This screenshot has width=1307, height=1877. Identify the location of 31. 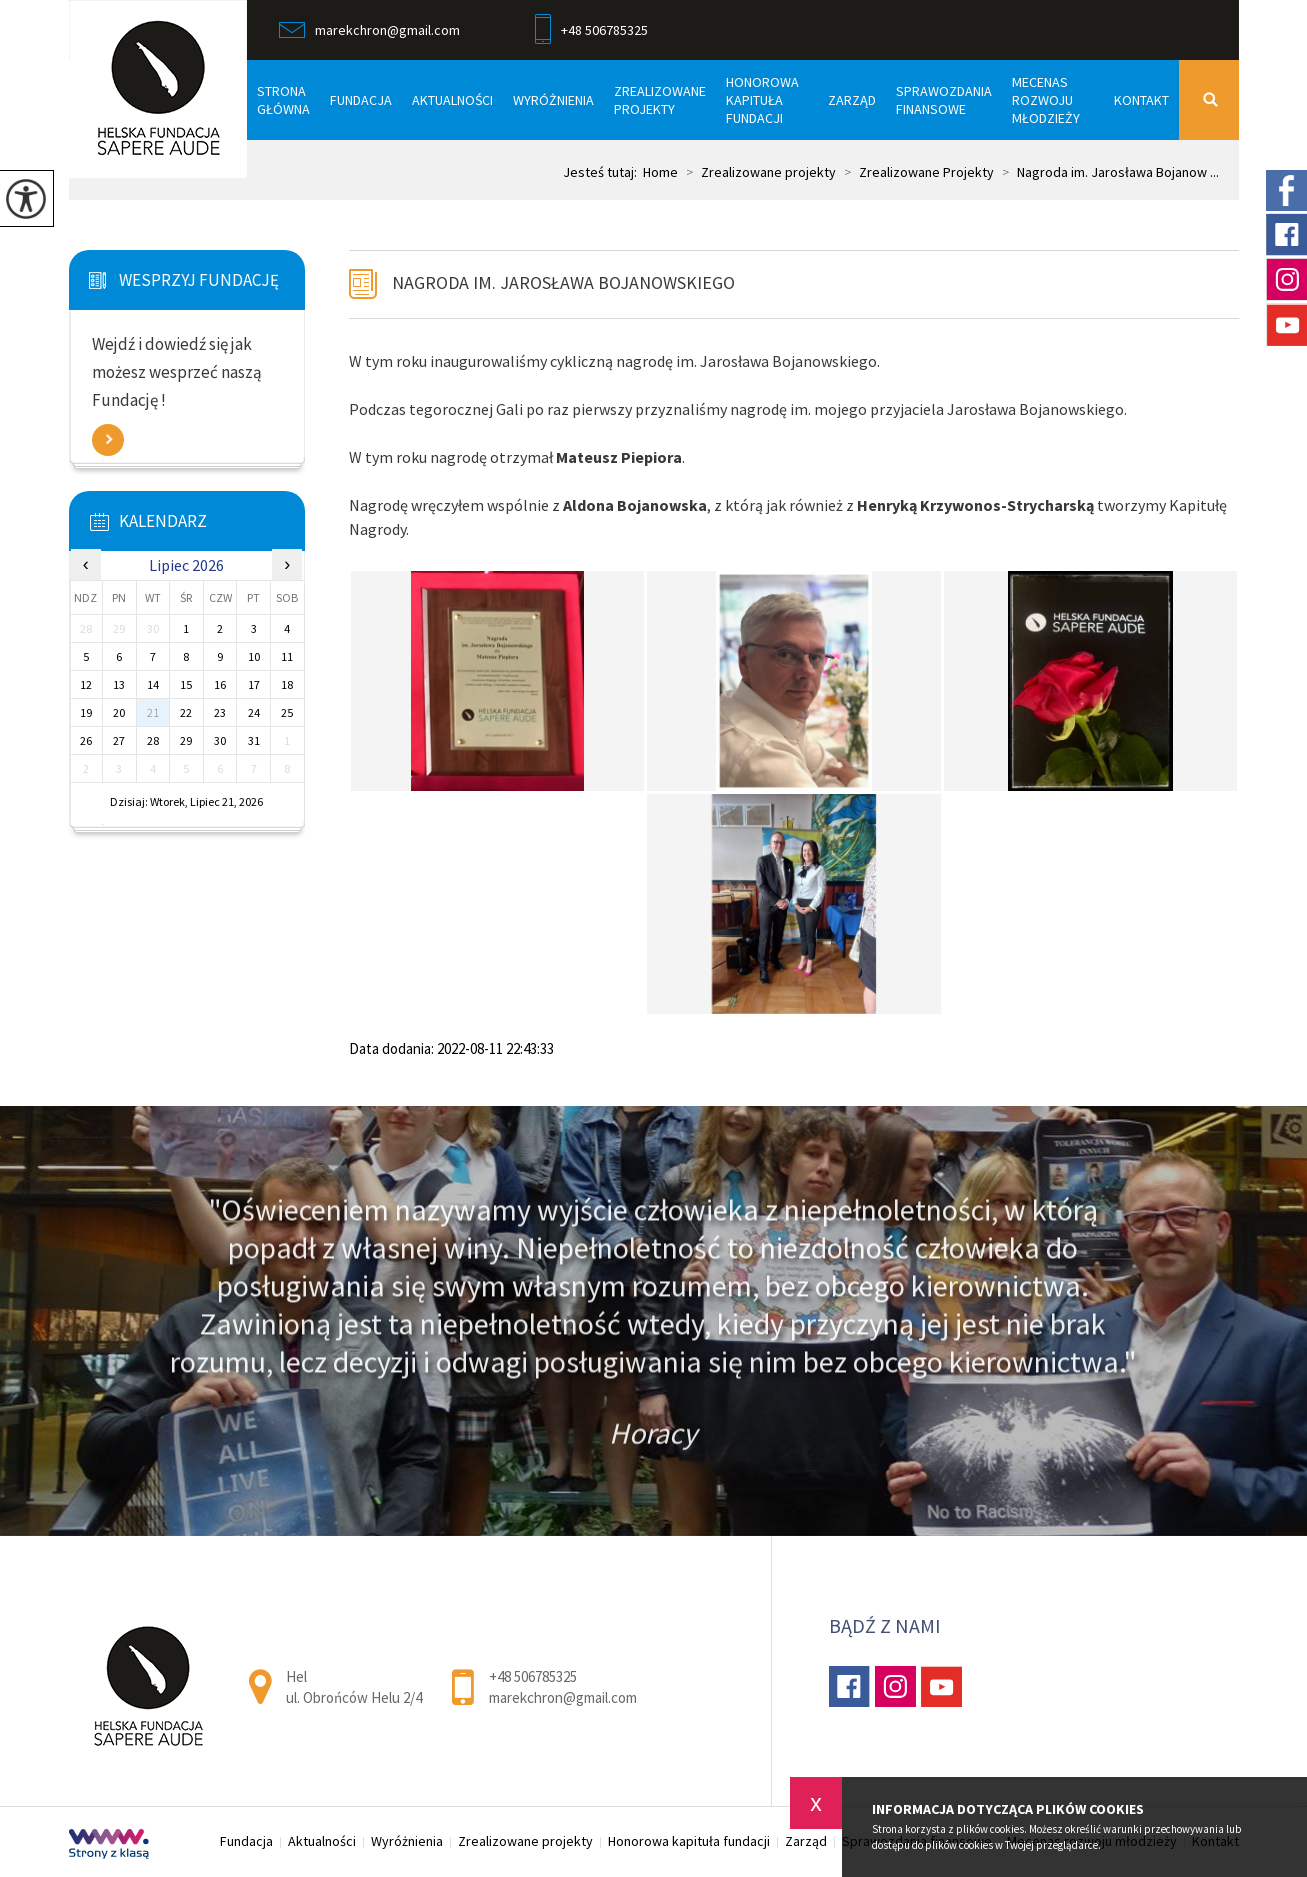
(254, 740).